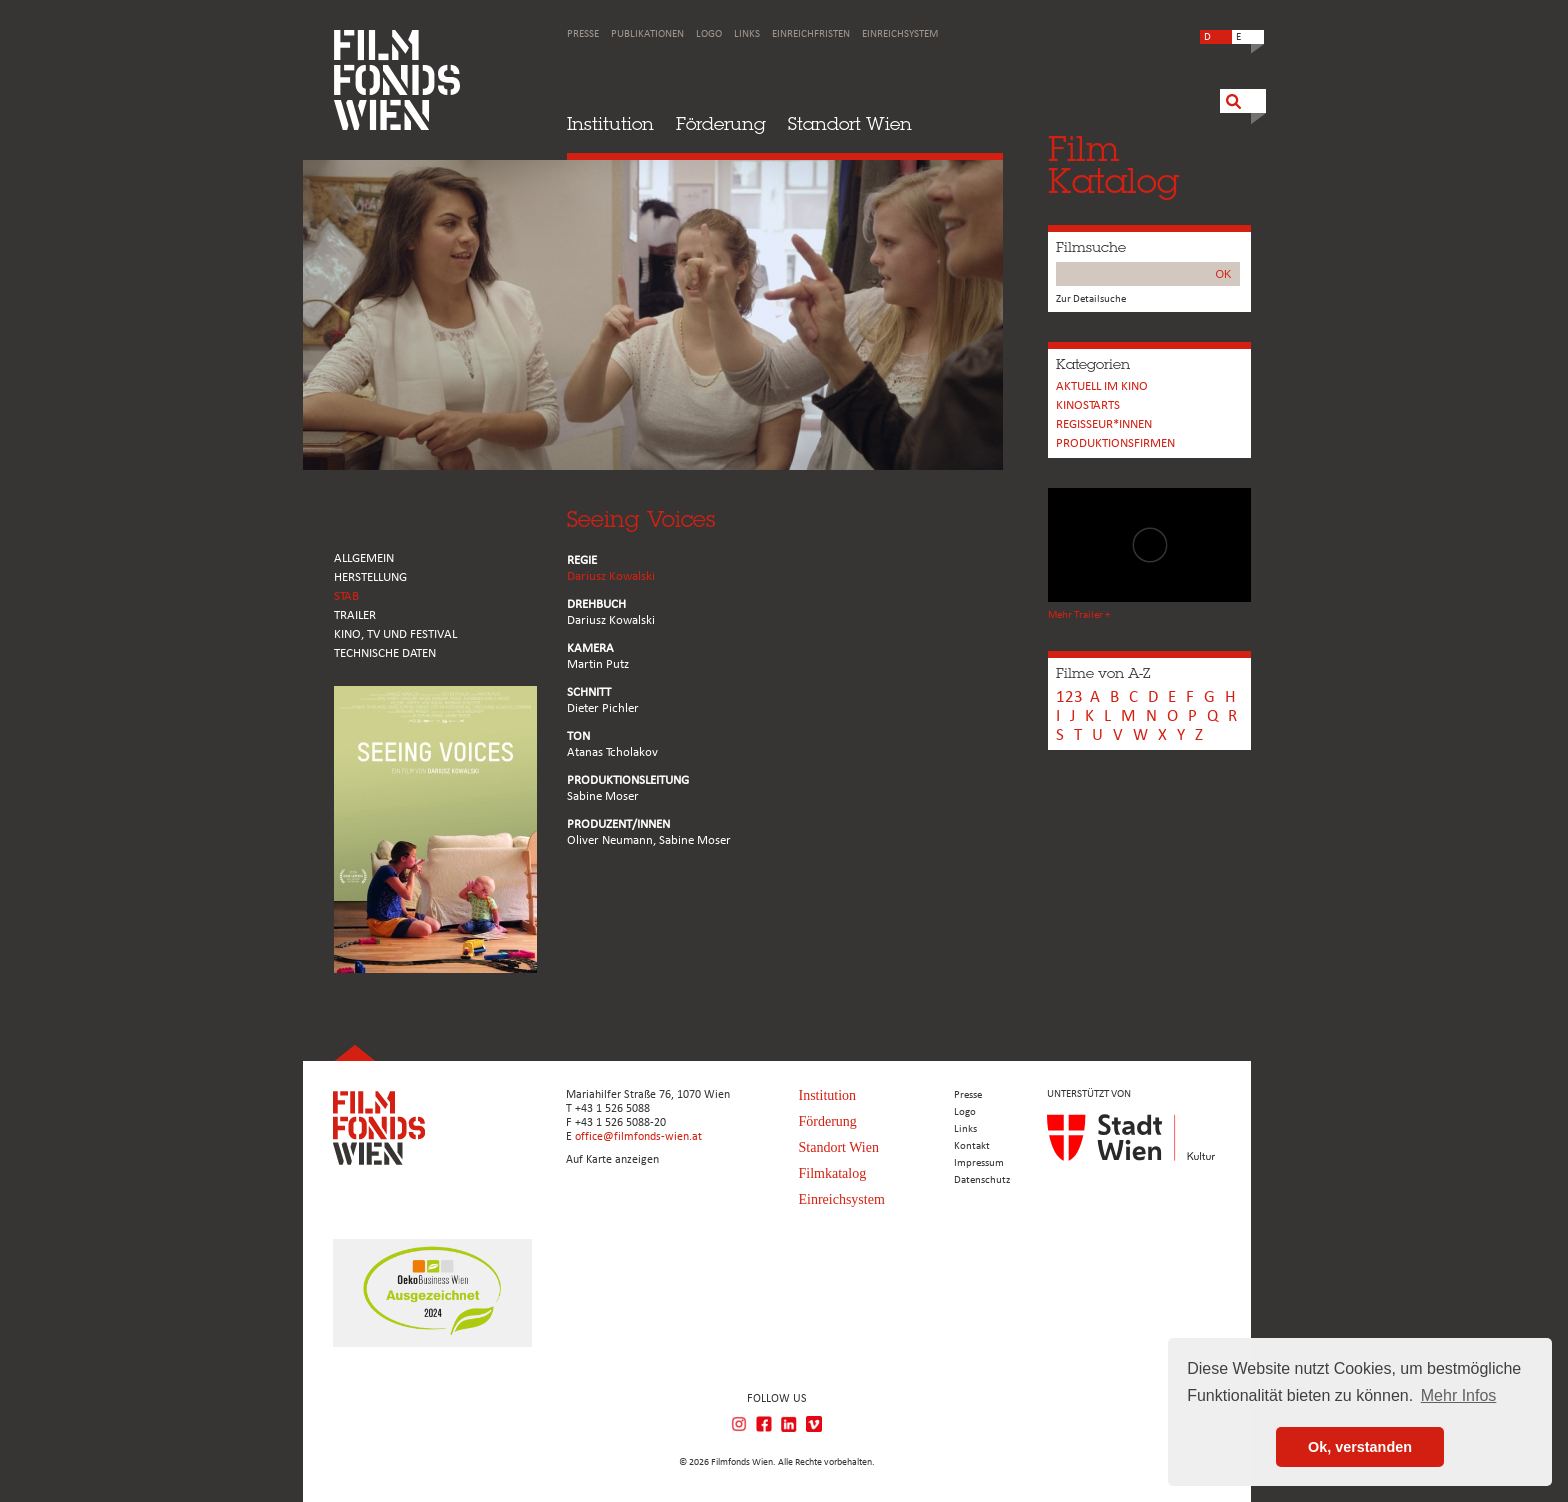 The width and height of the screenshot is (1568, 1502). I want to click on Ok, verstanden [button], so click(1360, 1447).